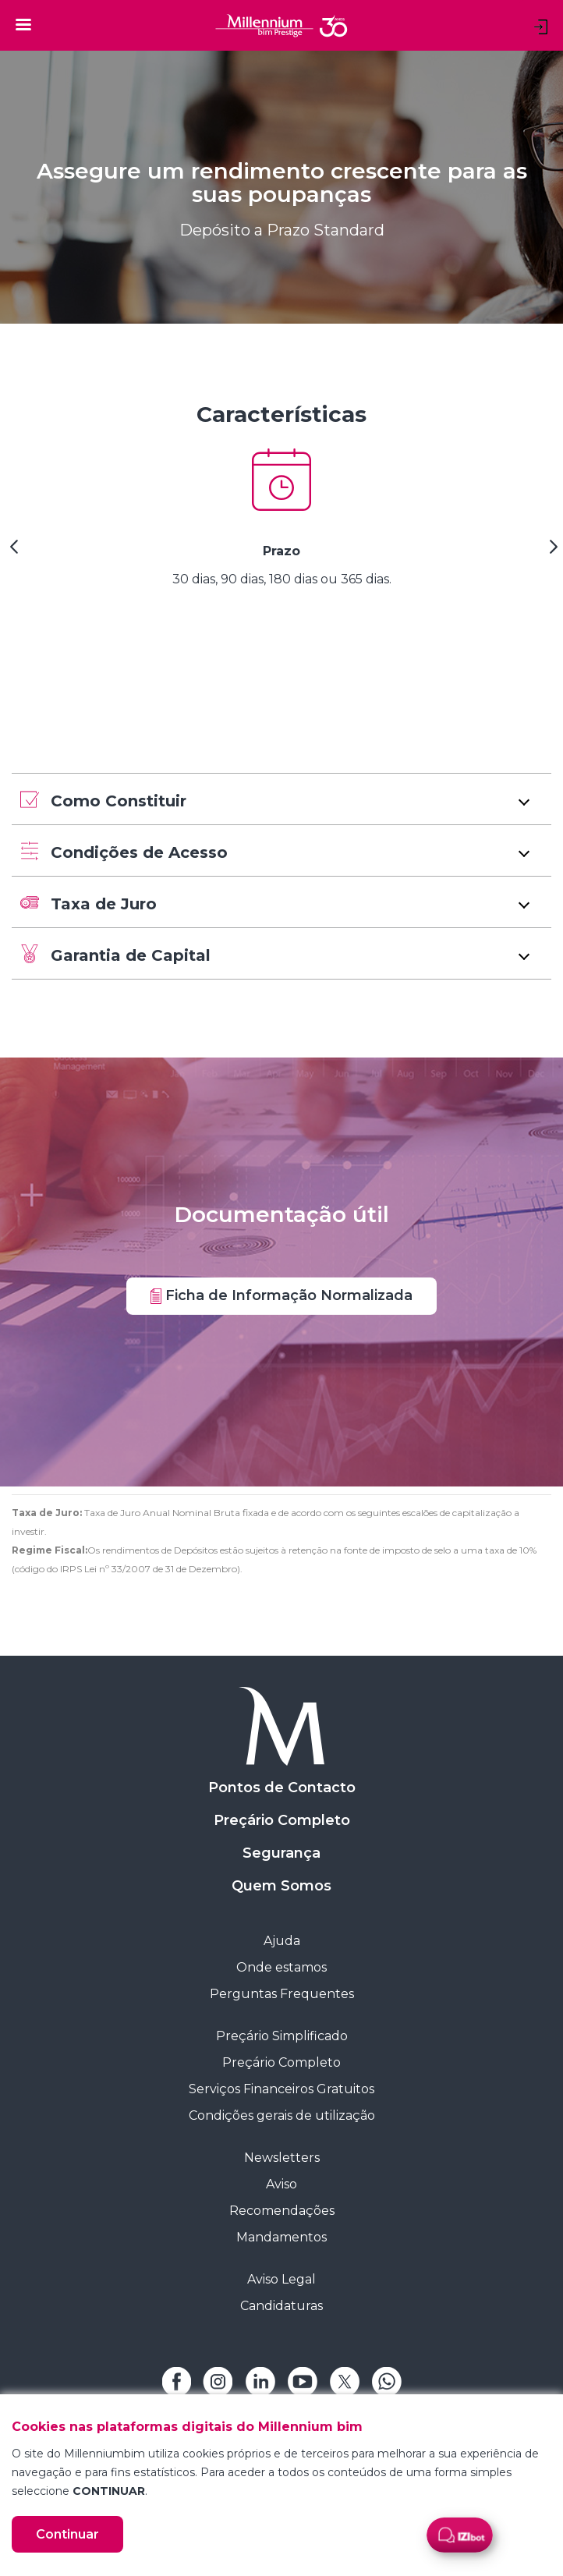 The height and width of the screenshot is (2576, 563). Describe the element at coordinates (281, 2089) in the screenshot. I see `Serviços Financeiros Gratuitos` at that location.